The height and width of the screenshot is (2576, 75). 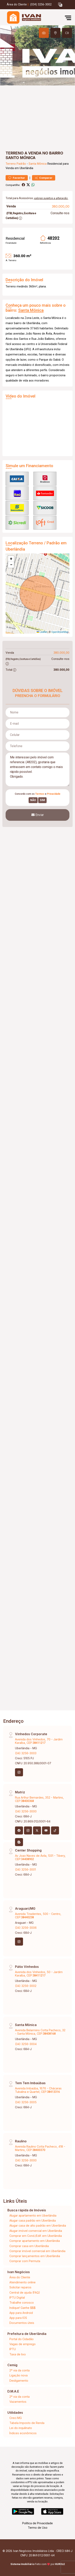 I want to click on Padrão, so click(x=21, y=163).